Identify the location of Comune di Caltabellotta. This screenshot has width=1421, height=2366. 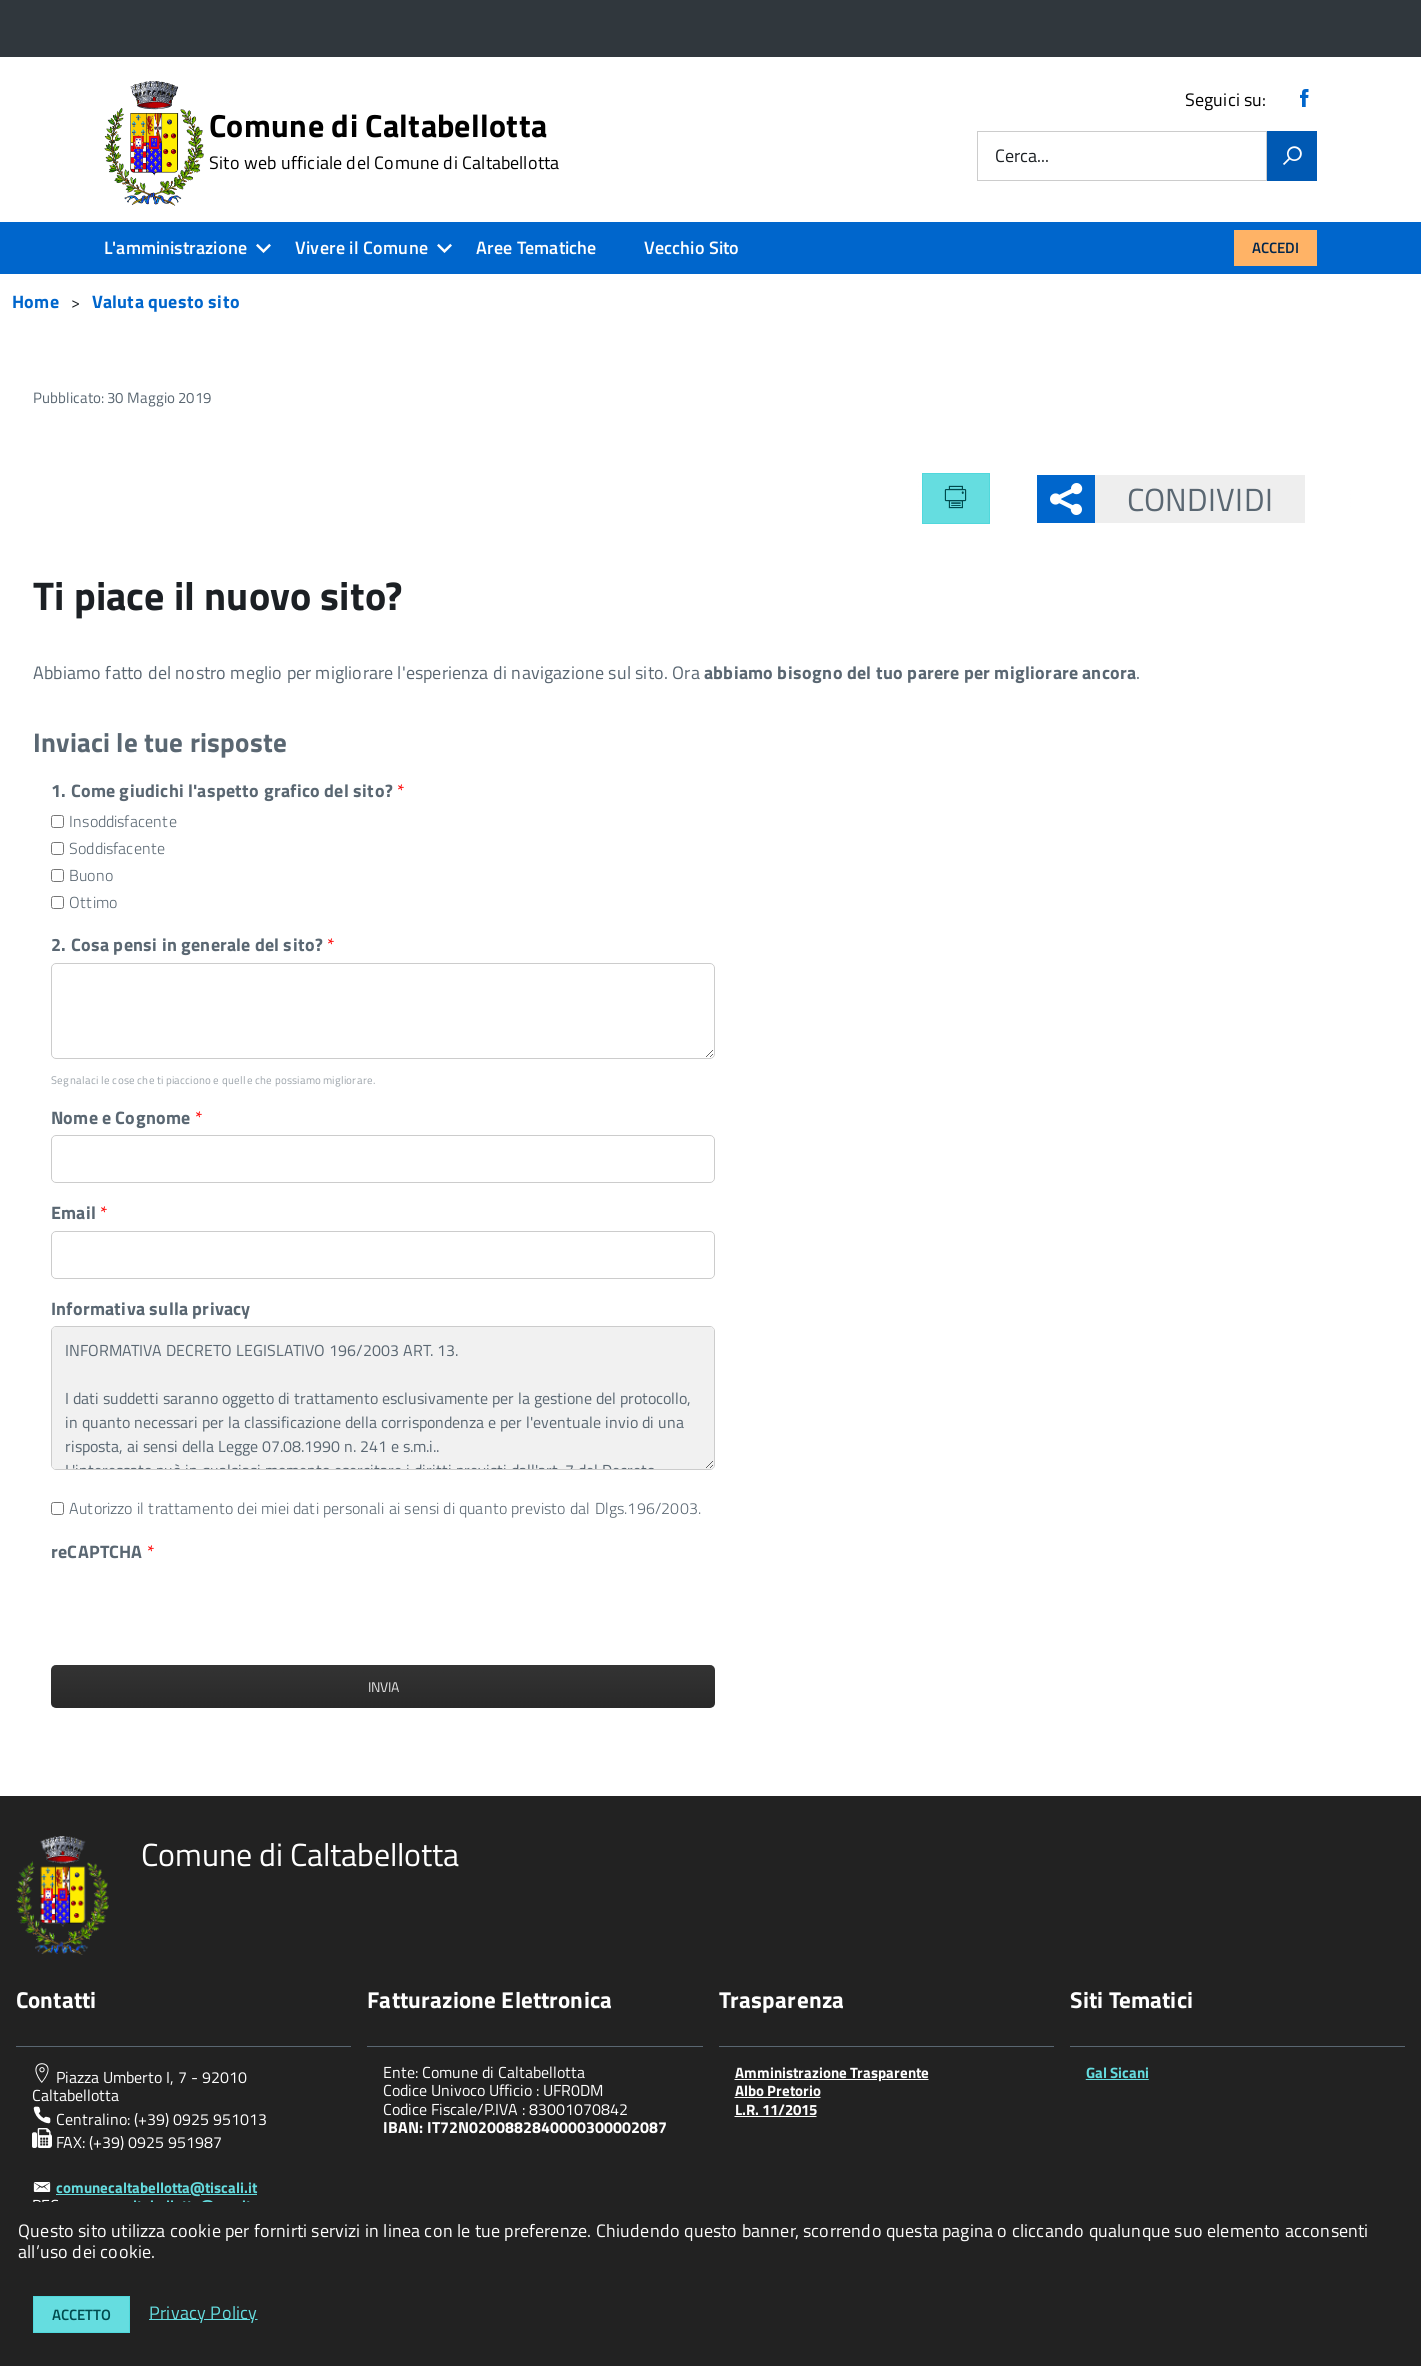
(384, 141).